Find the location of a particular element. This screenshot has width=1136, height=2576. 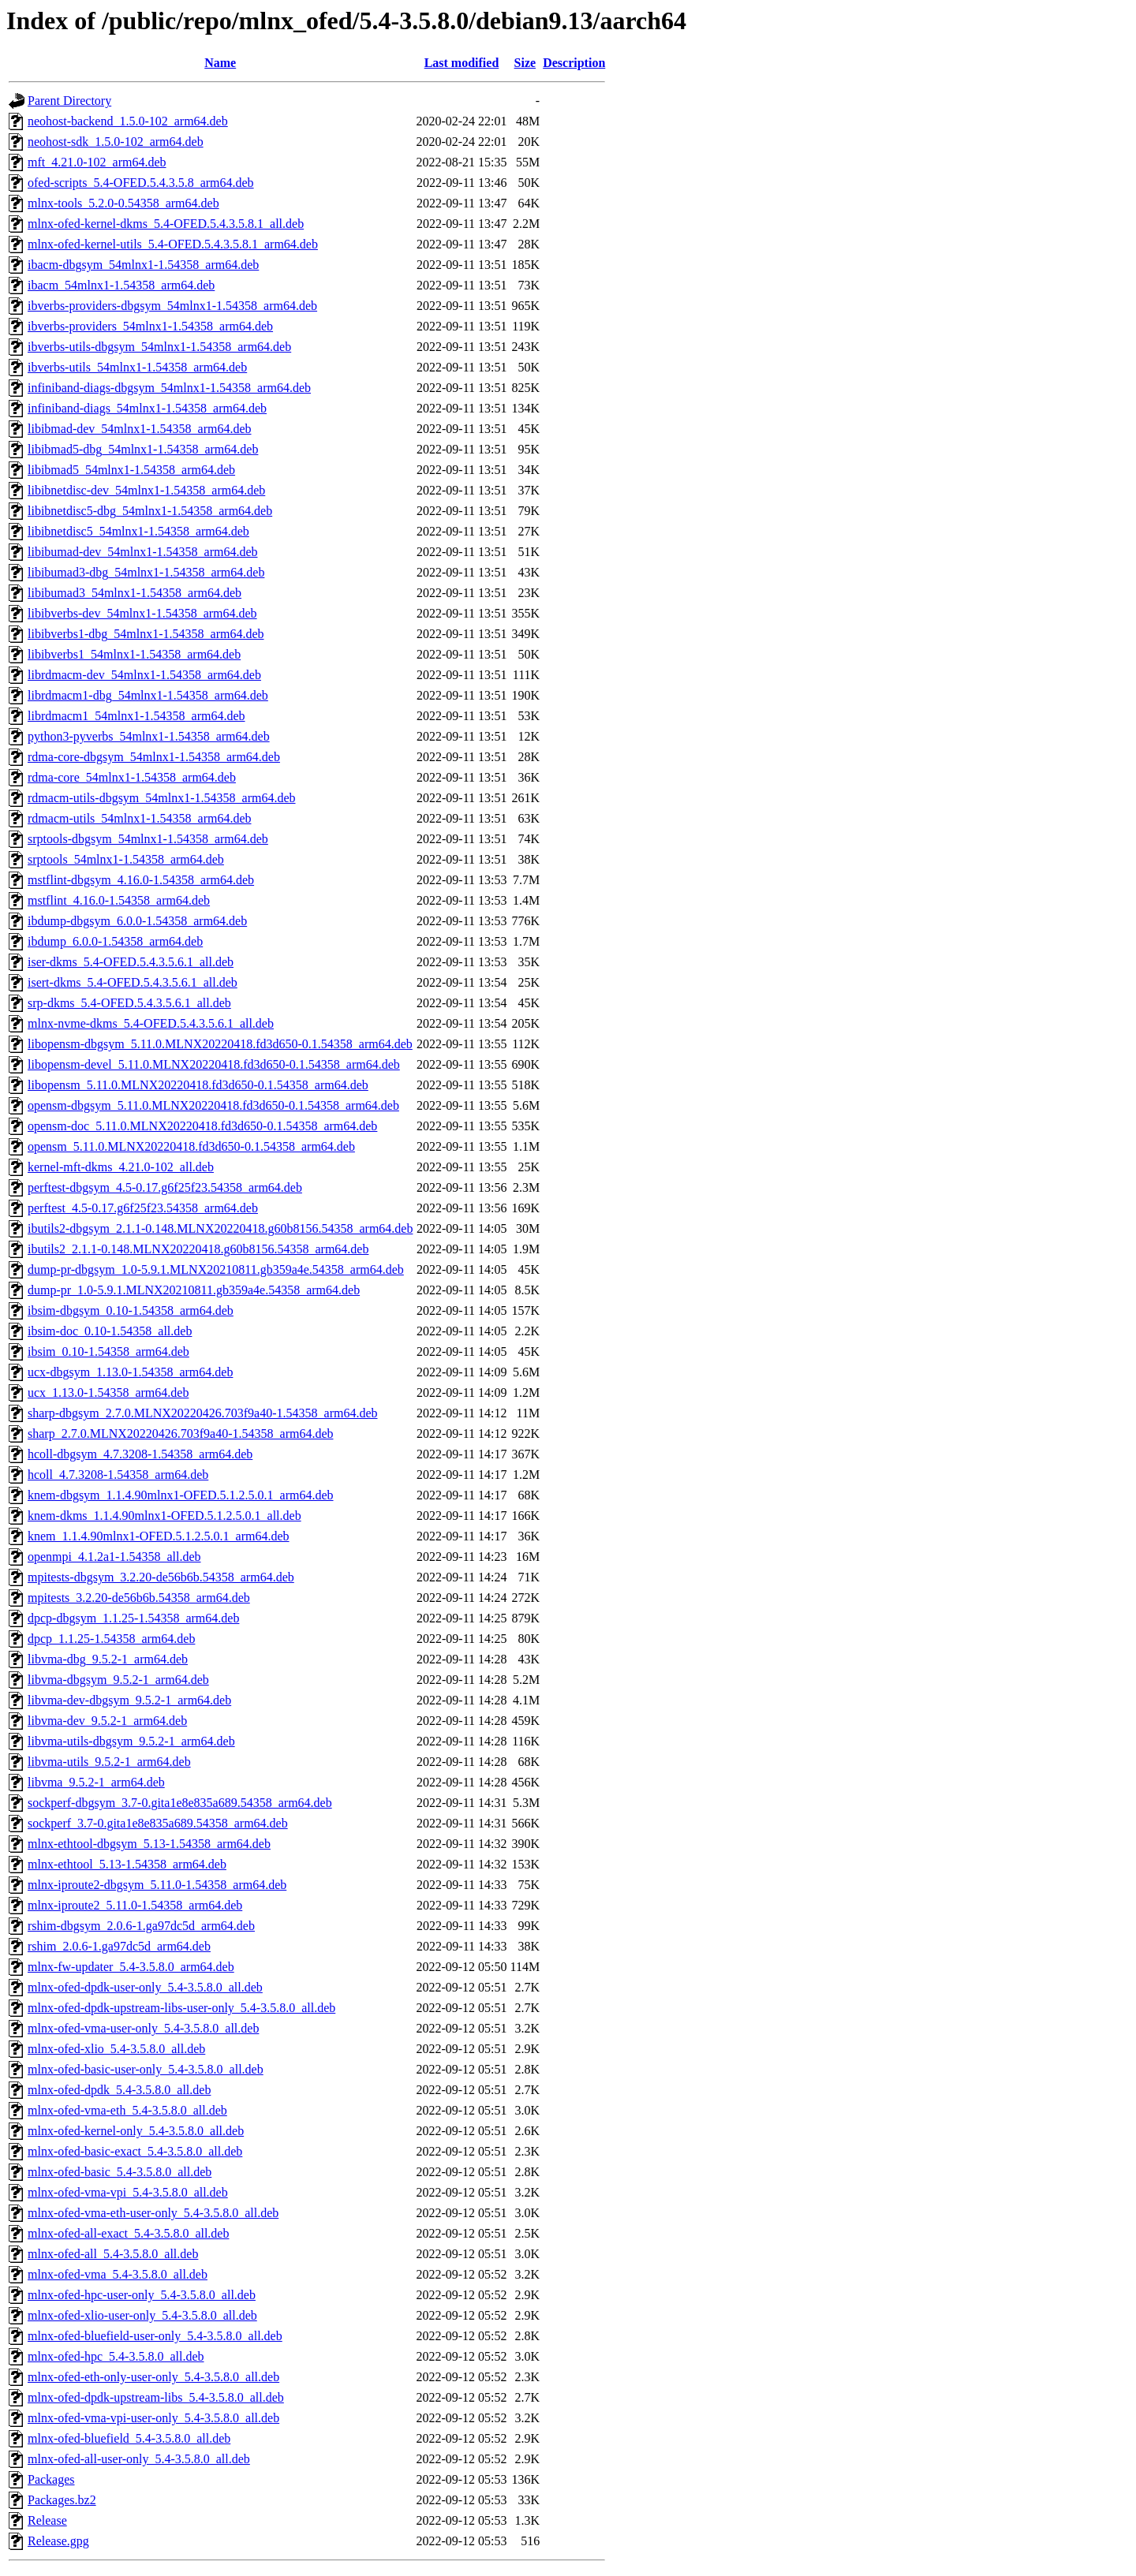

mft_4.21.0-102_arm64.deb is located at coordinates (97, 162).